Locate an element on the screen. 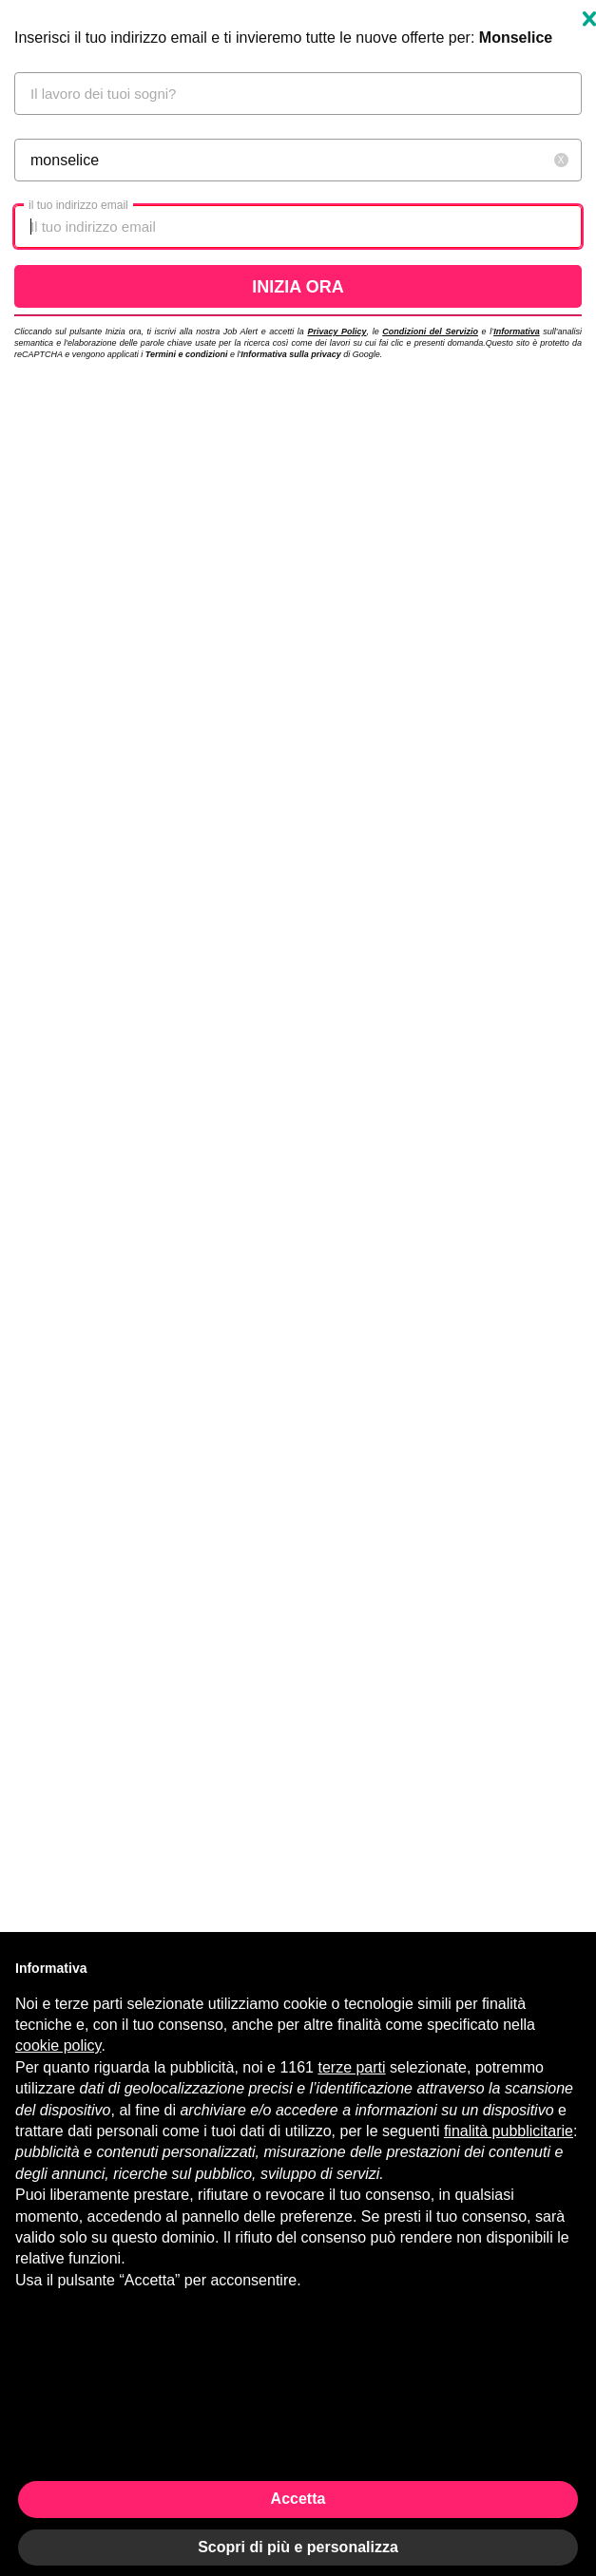 Image resolution: width=596 pixels, height=2576 pixels. cookie policy [button] is located at coordinates (58, 2045).